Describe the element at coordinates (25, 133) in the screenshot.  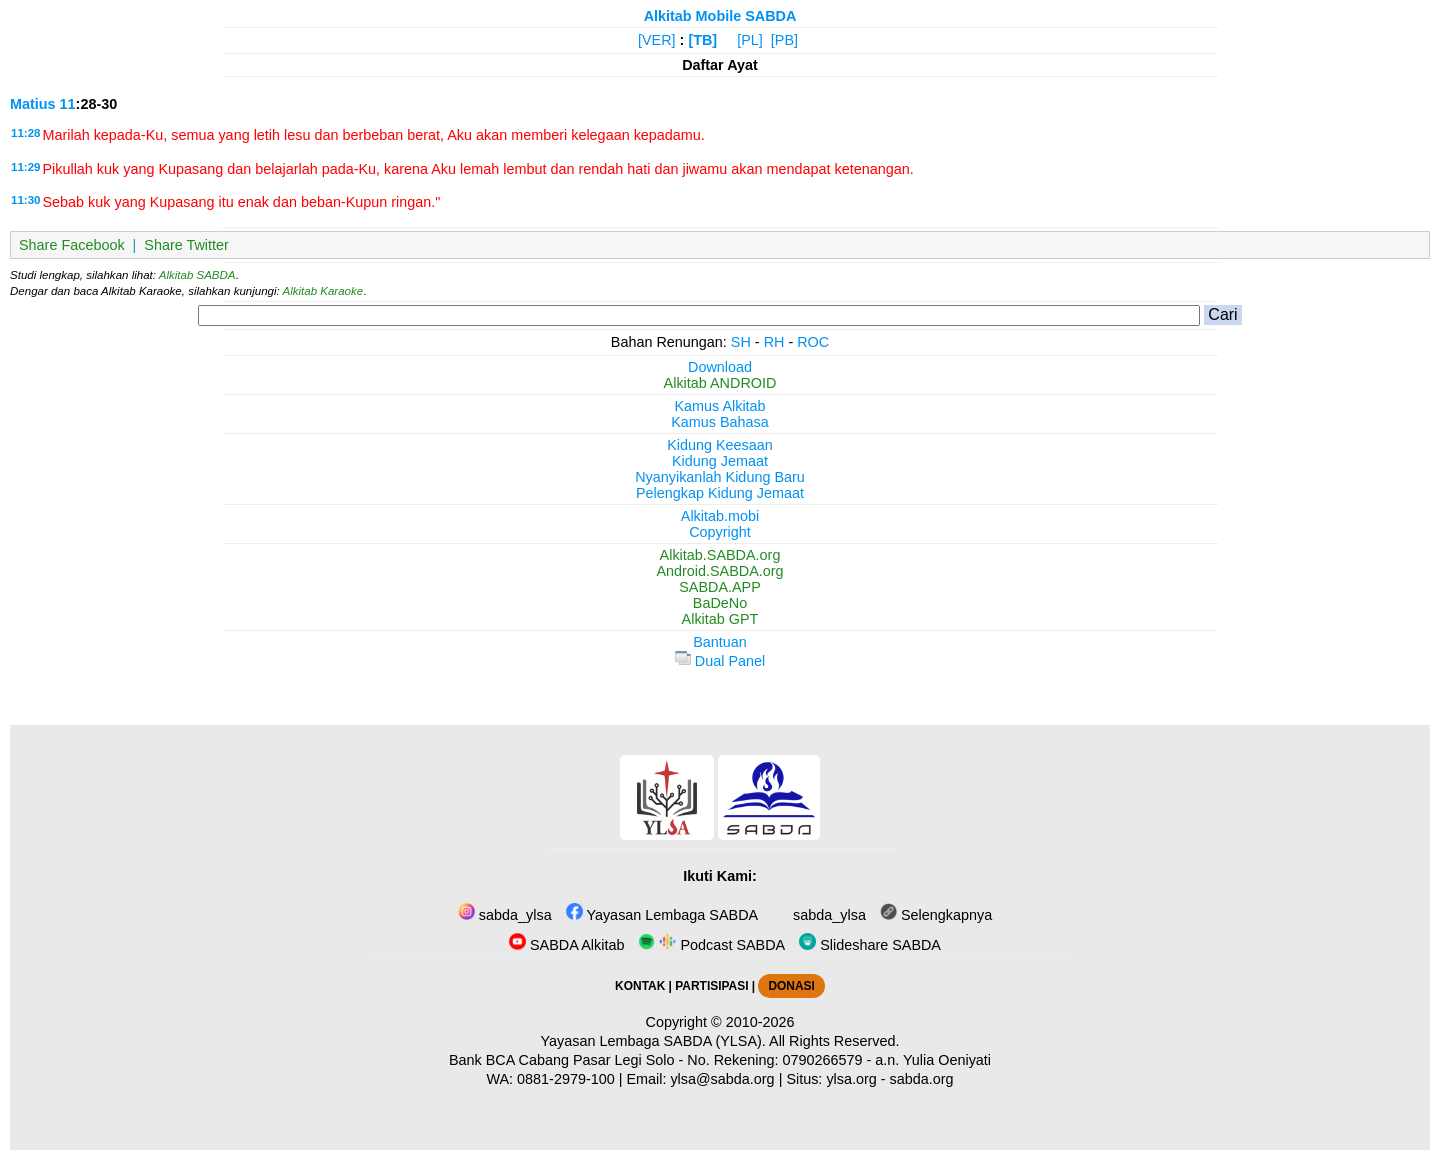
I see `11:28` at that location.